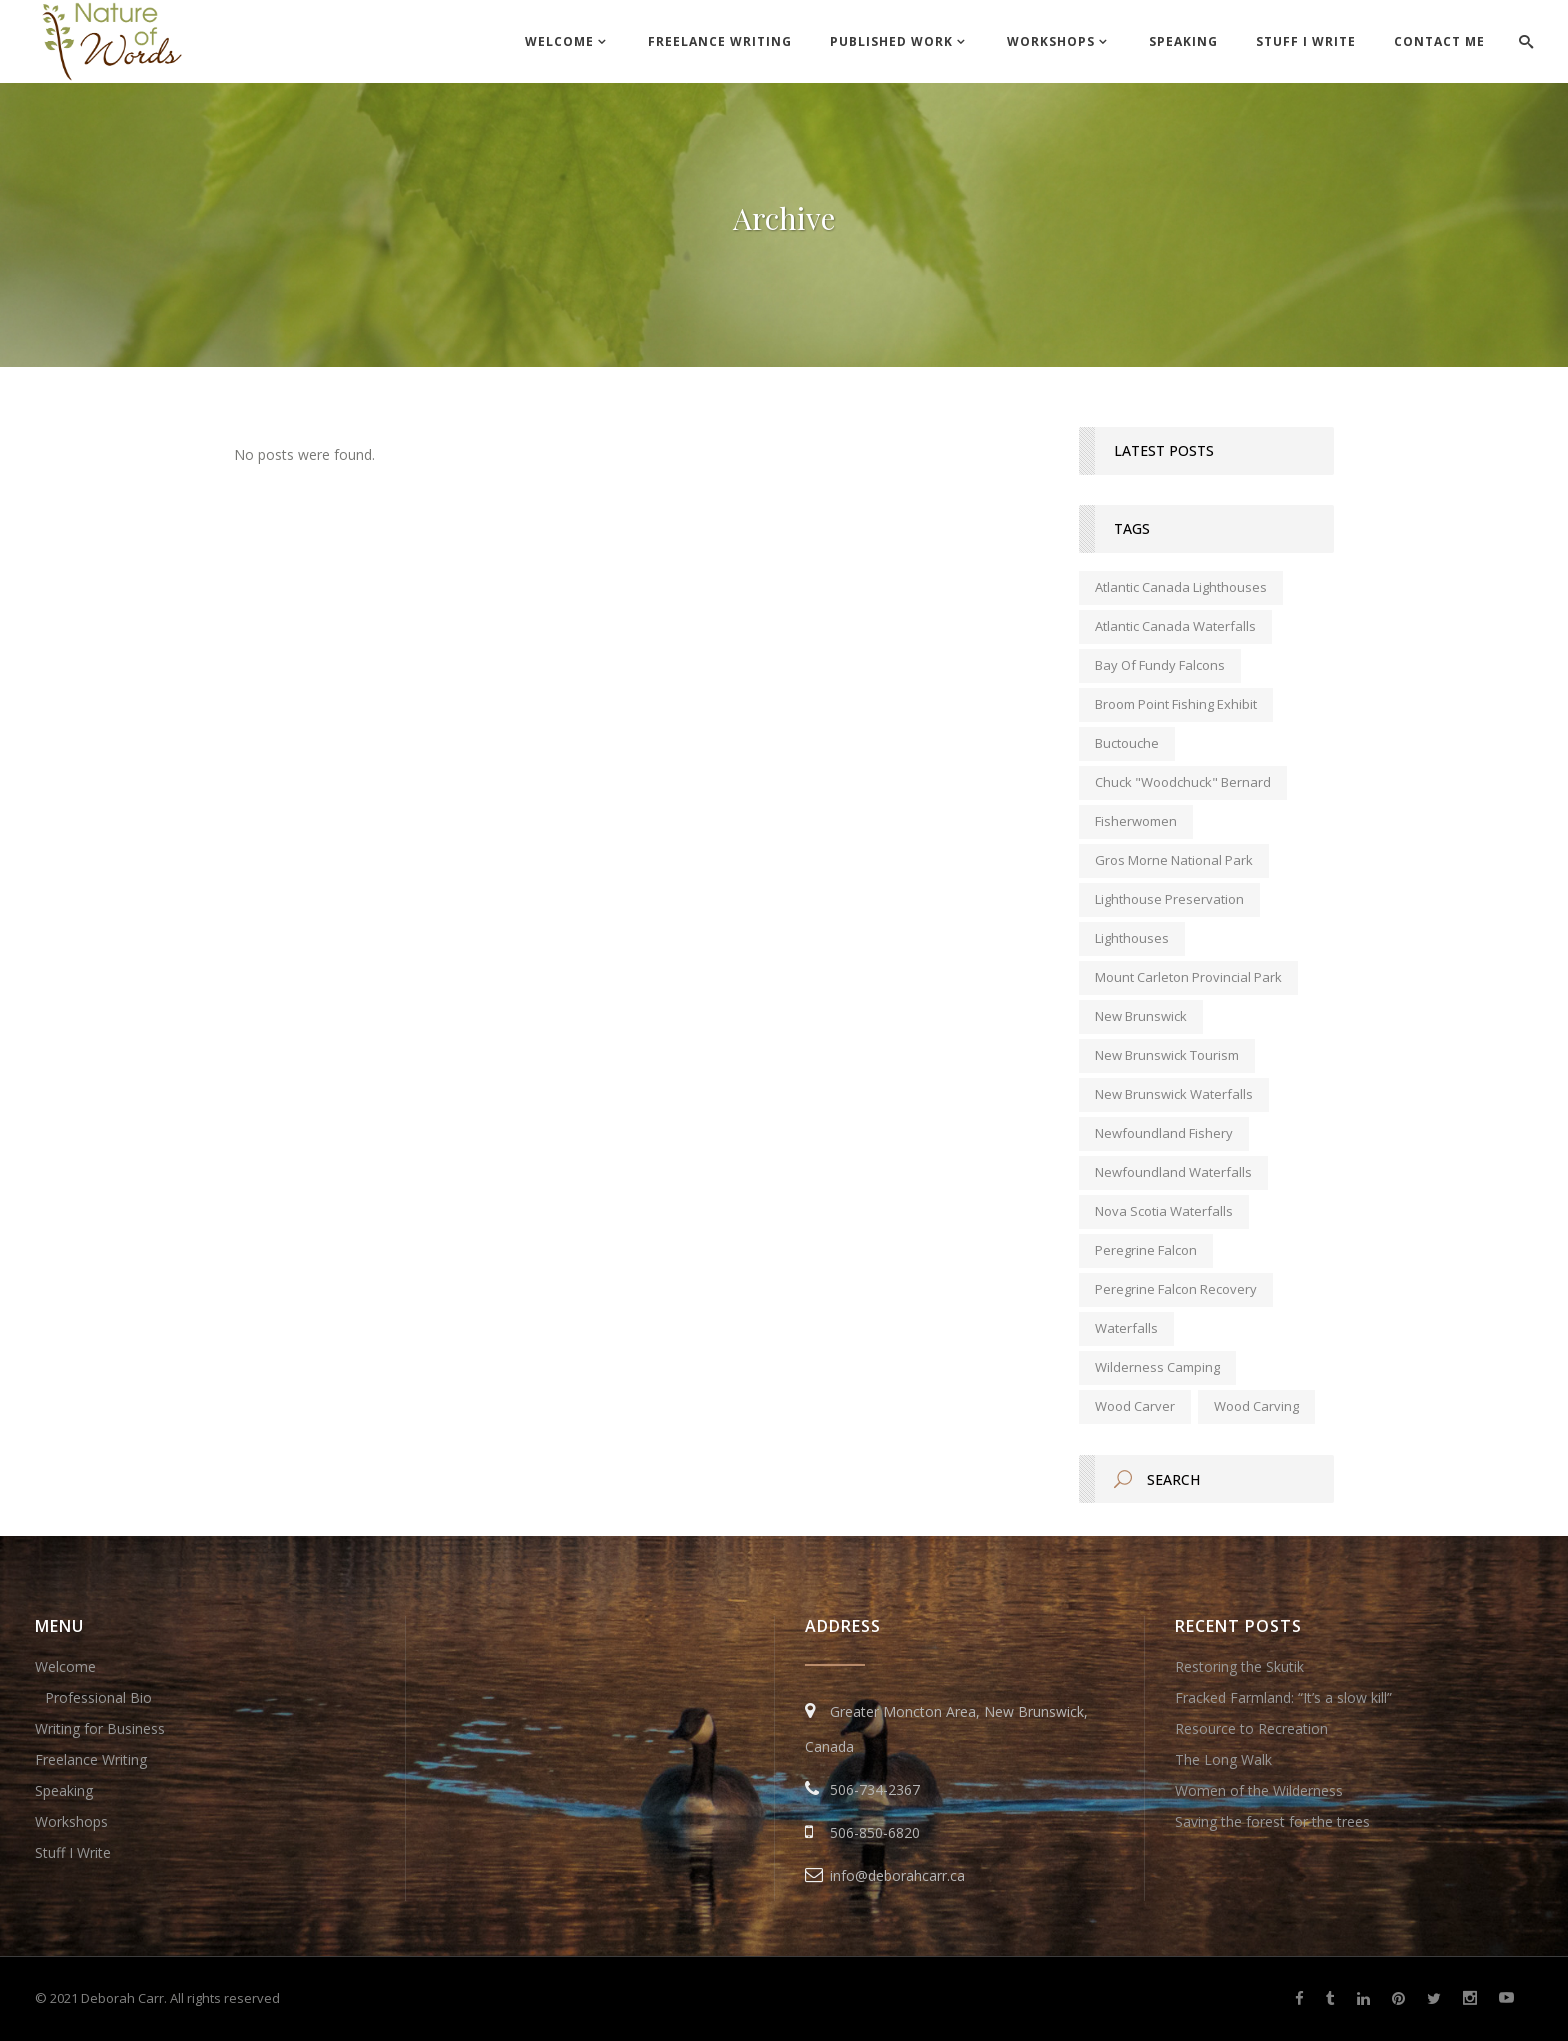  Describe the element at coordinates (1160, 665) in the screenshot. I see `Bay of Fundy falcons [Bay of Fundy falcons (1 item)]` at that location.